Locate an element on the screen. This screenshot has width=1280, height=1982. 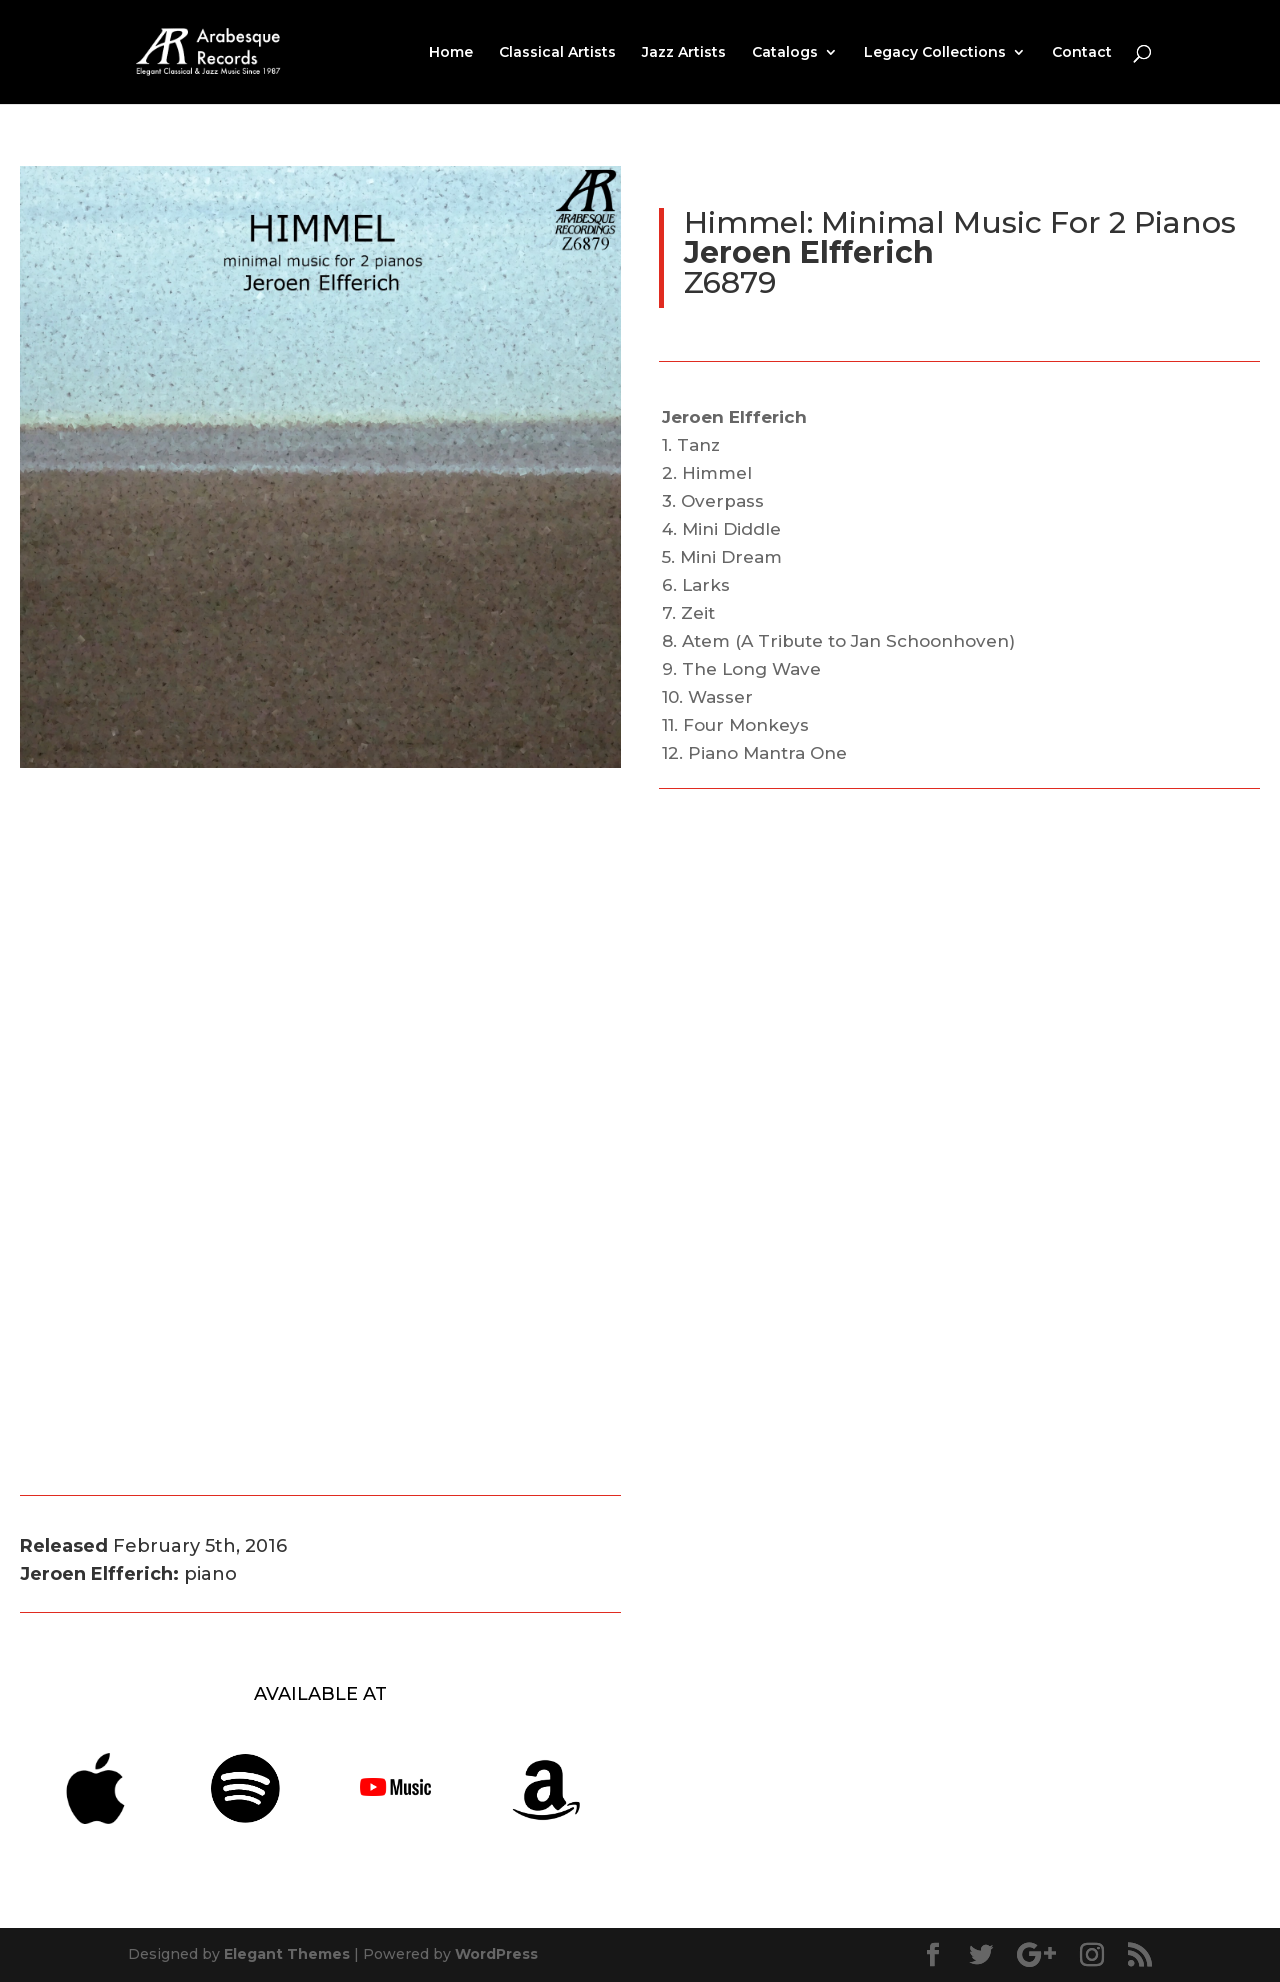
Home is located at coordinates (451, 53).